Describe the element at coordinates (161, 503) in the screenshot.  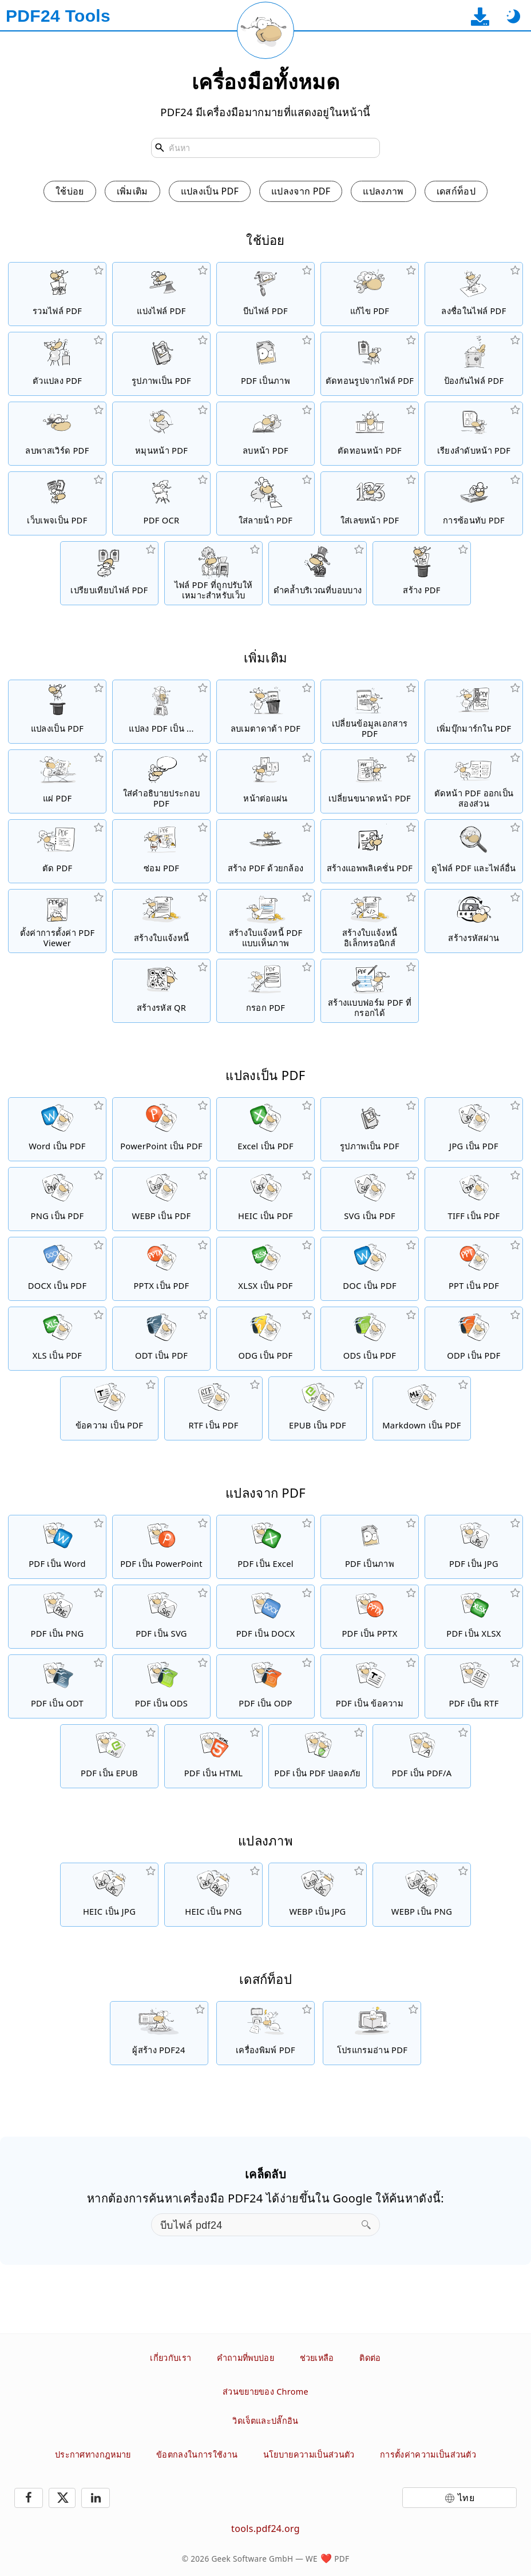
I see `[จดจำข้อความด้วย OCR และสร้างไฟล์ PDF ที่สามารถค้นหาได้]` at that location.